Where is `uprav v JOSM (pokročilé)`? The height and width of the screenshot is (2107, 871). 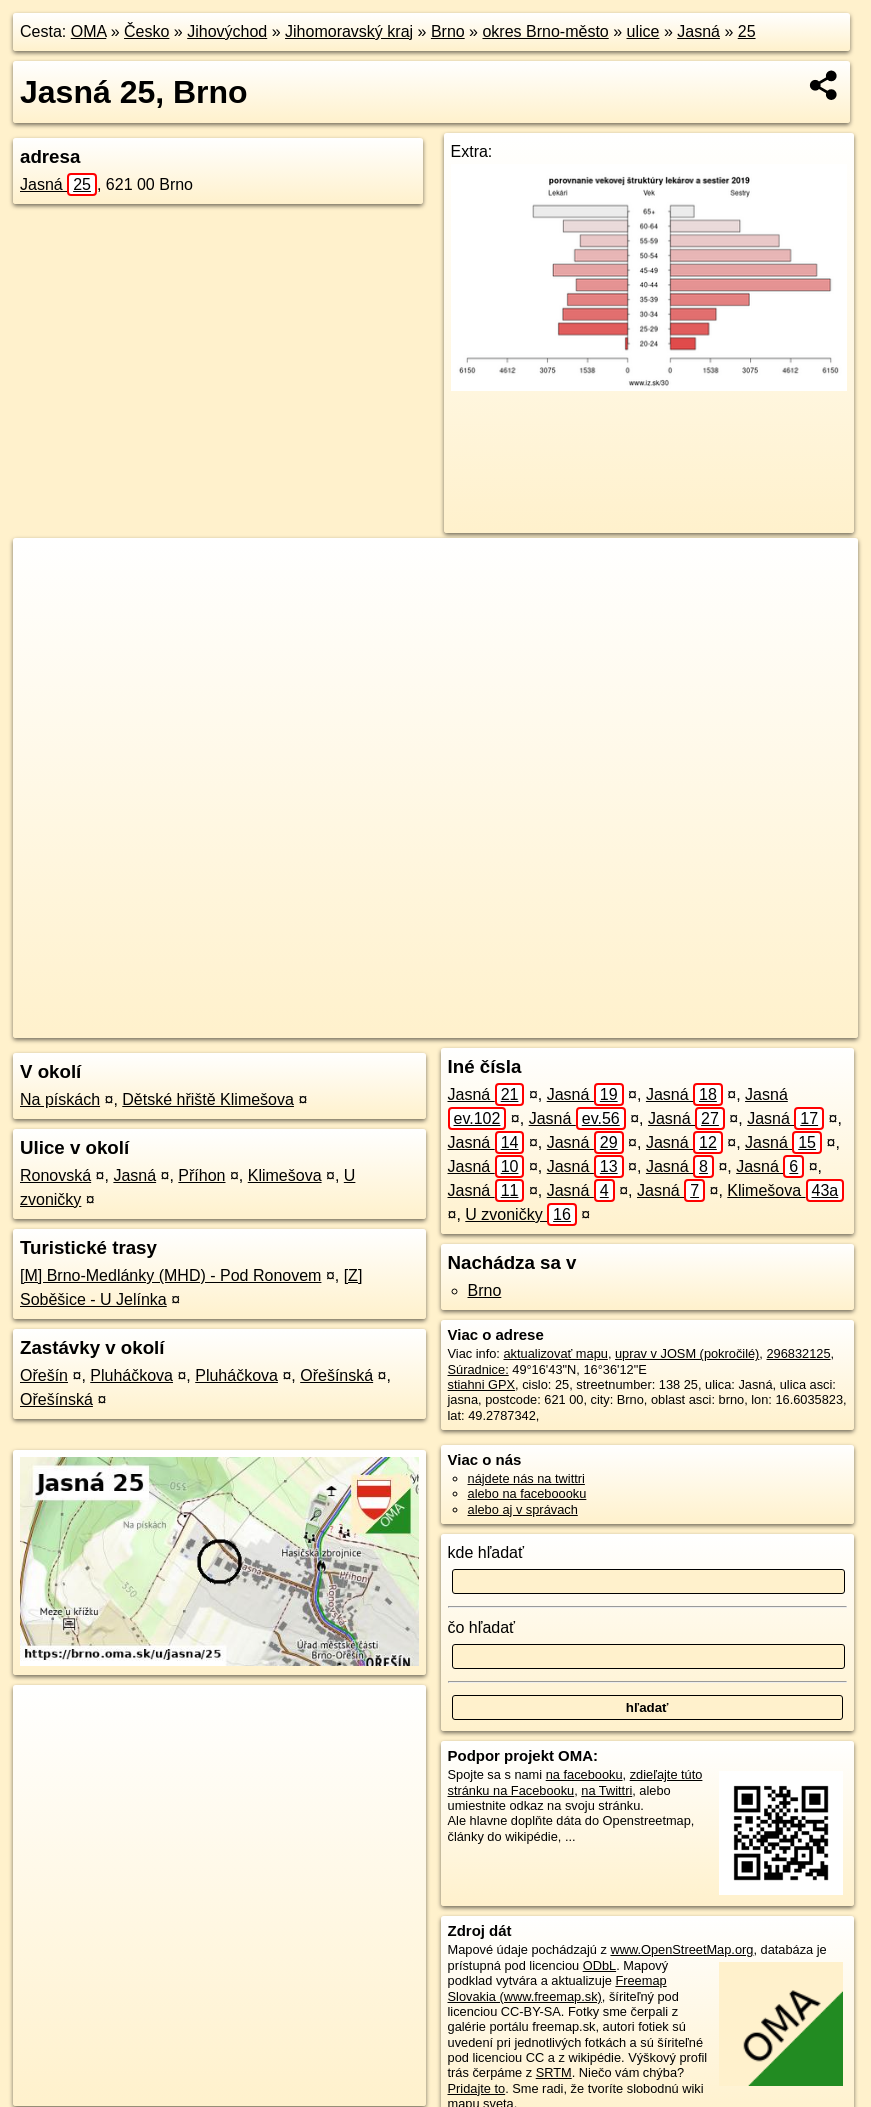 uprav v JOSM (pokročilé) is located at coordinates (687, 1353).